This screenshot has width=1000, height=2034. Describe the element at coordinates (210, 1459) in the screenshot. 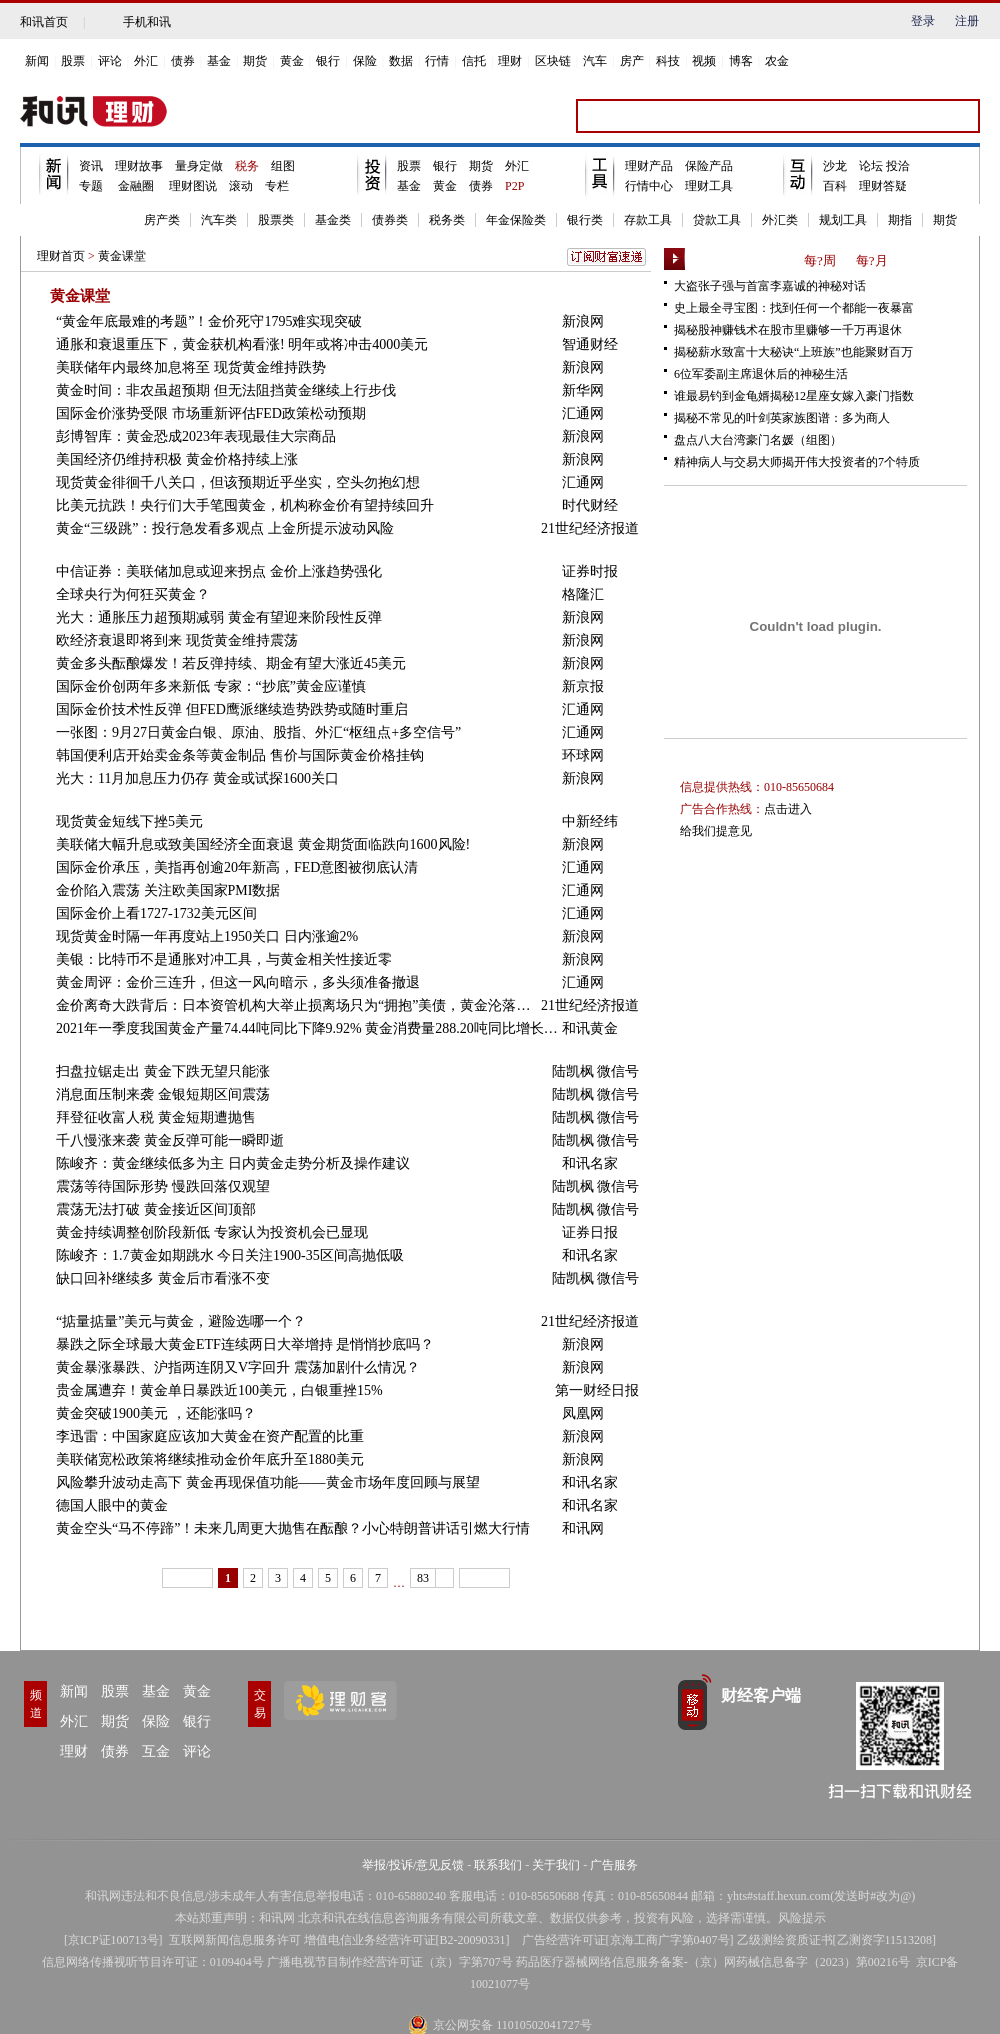

I see `美联储宽松政策将继续推动金价年底升至1880美元` at that location.